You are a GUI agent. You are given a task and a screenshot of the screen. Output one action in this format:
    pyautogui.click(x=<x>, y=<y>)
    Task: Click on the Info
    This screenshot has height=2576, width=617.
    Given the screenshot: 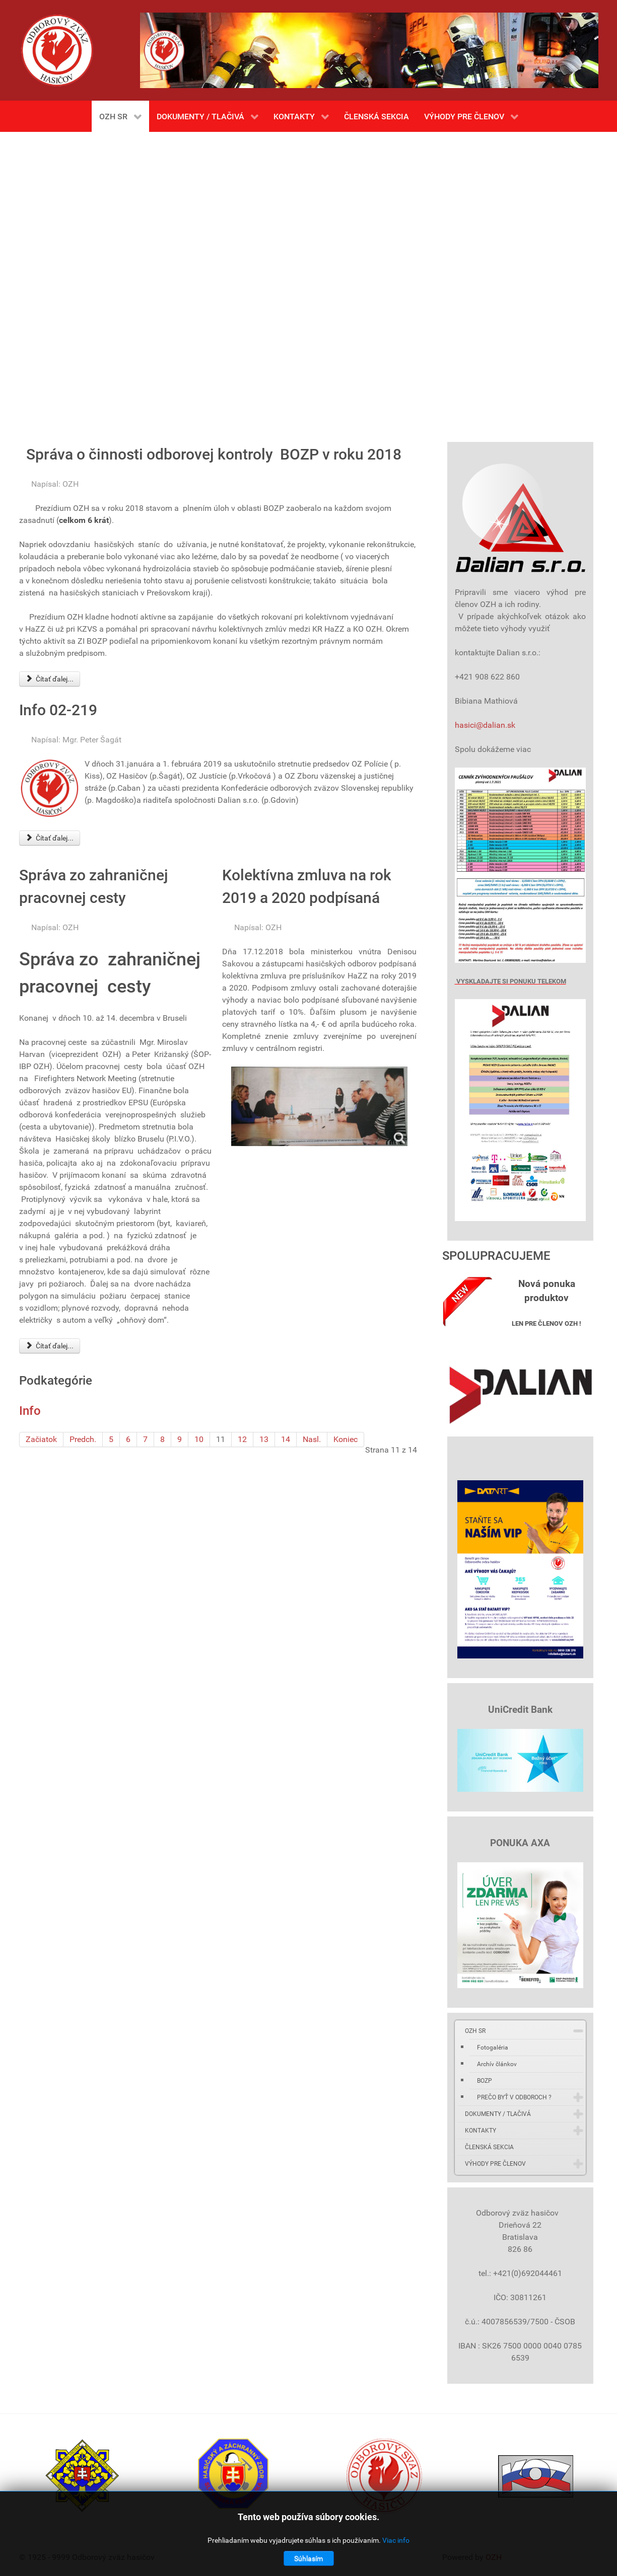 What is the action you would take?
    pyautogui.click(x=30, y=1411)
    